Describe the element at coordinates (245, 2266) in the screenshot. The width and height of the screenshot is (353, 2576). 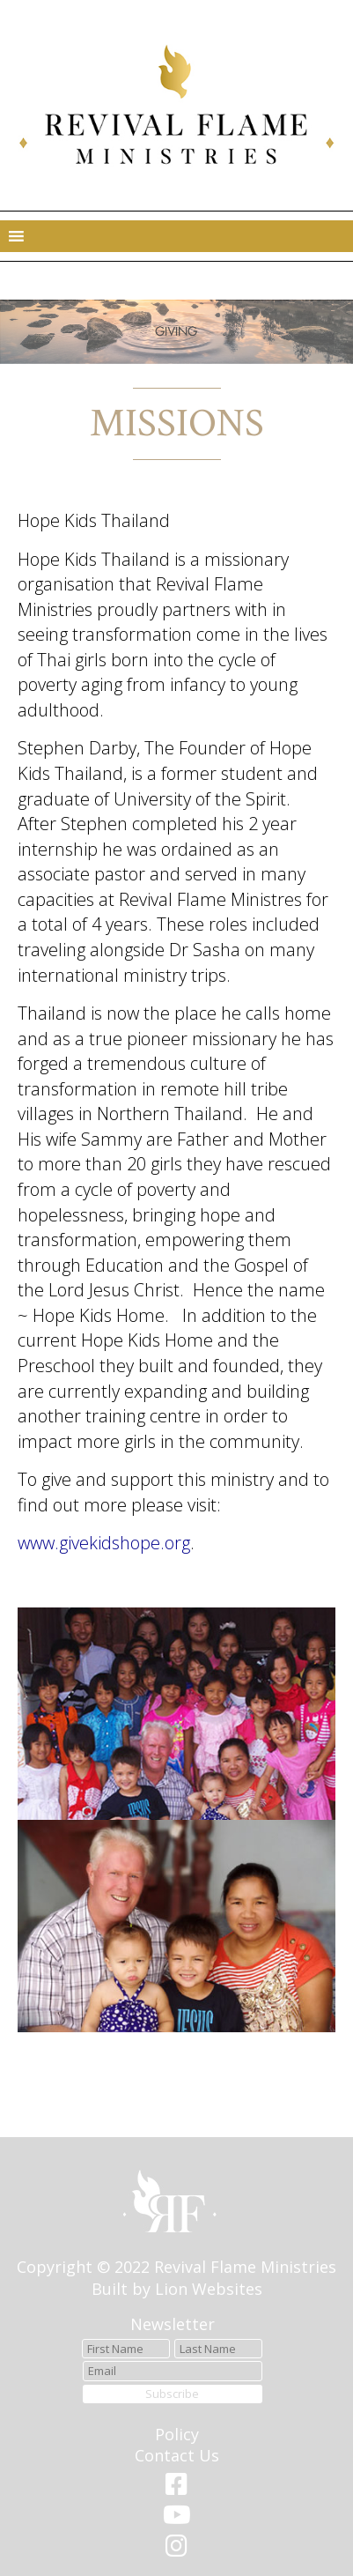
I see `Revival Flame Ministries` at that location.